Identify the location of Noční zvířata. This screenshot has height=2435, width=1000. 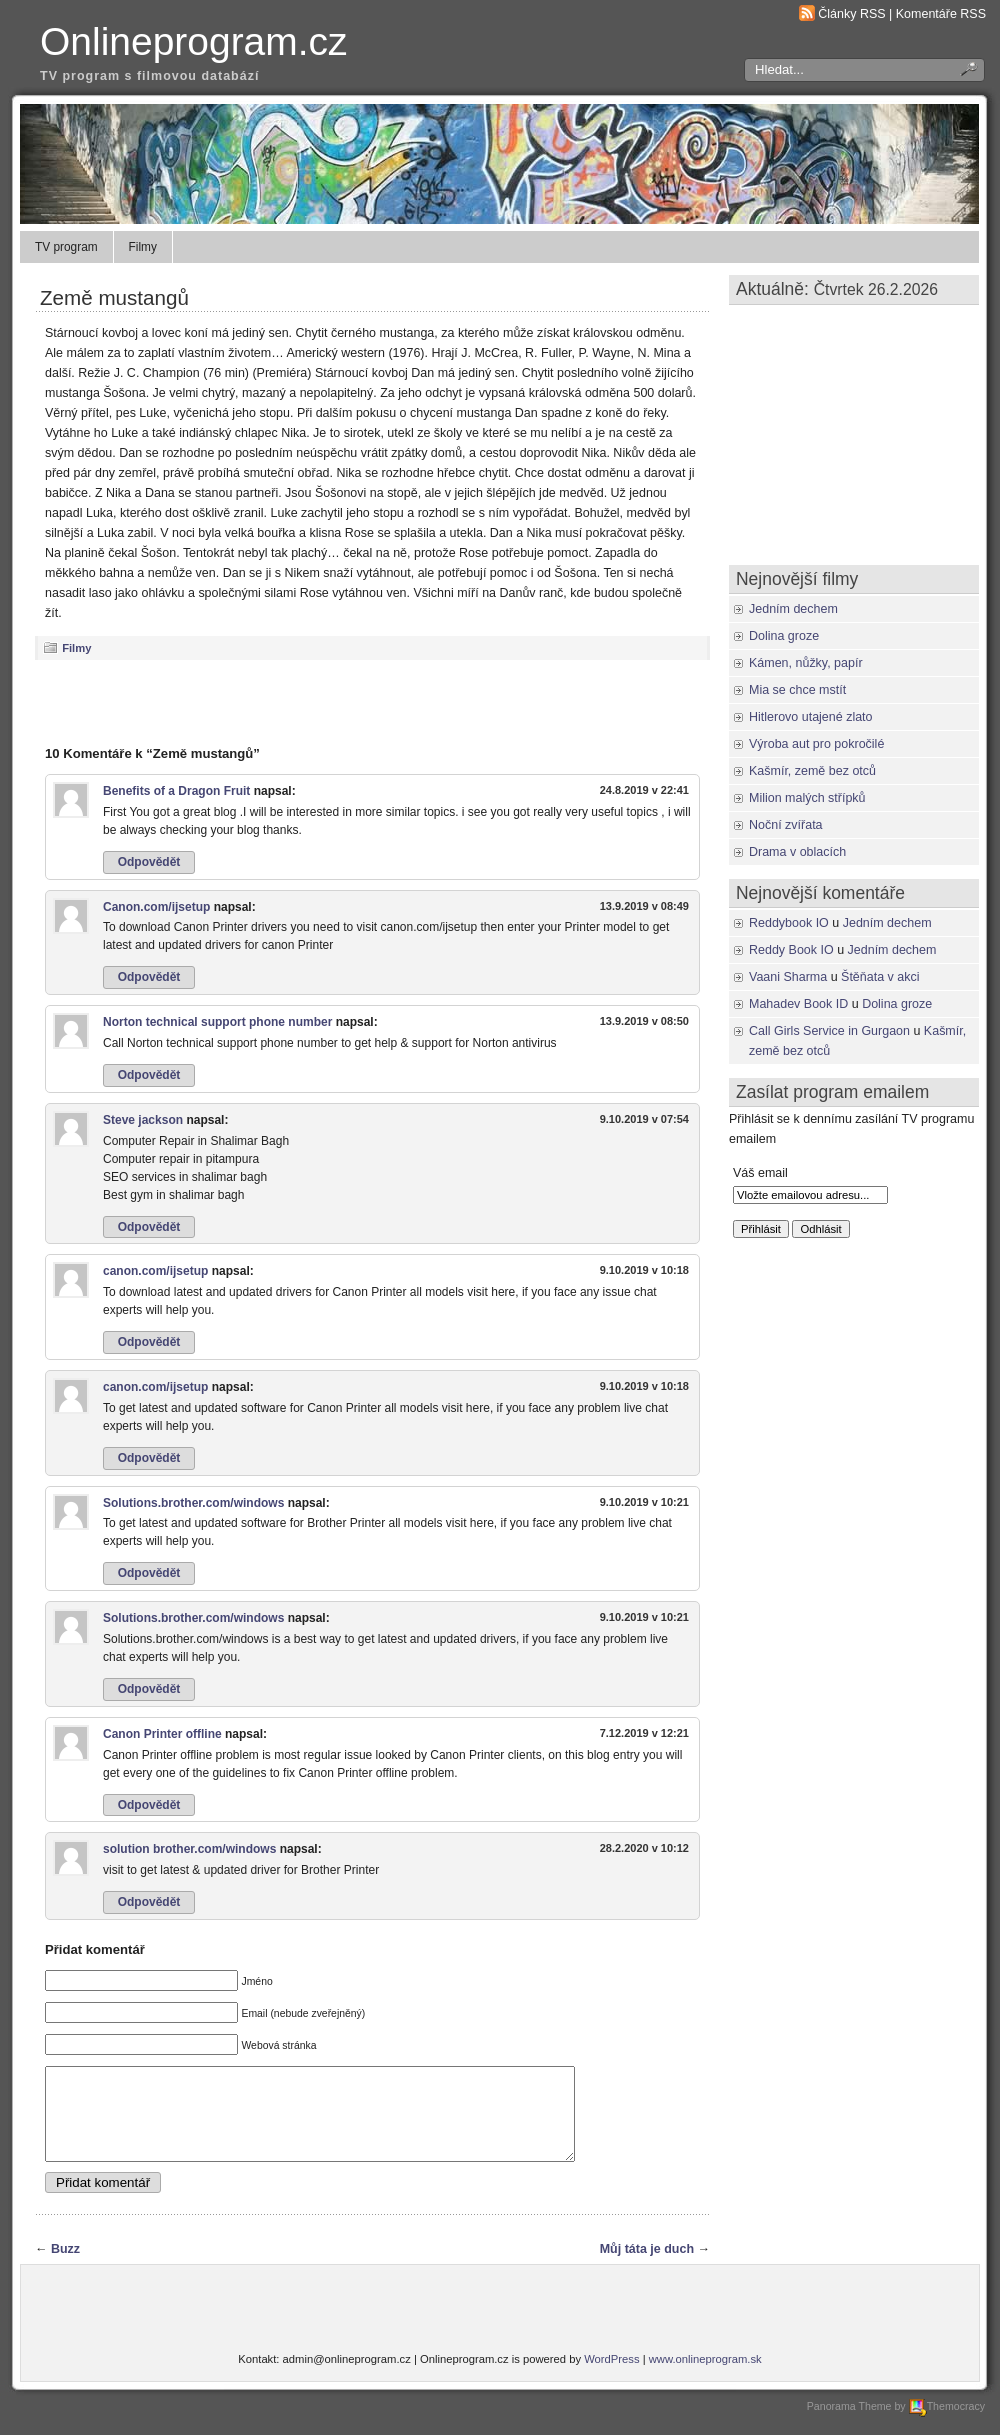
(786, 825).